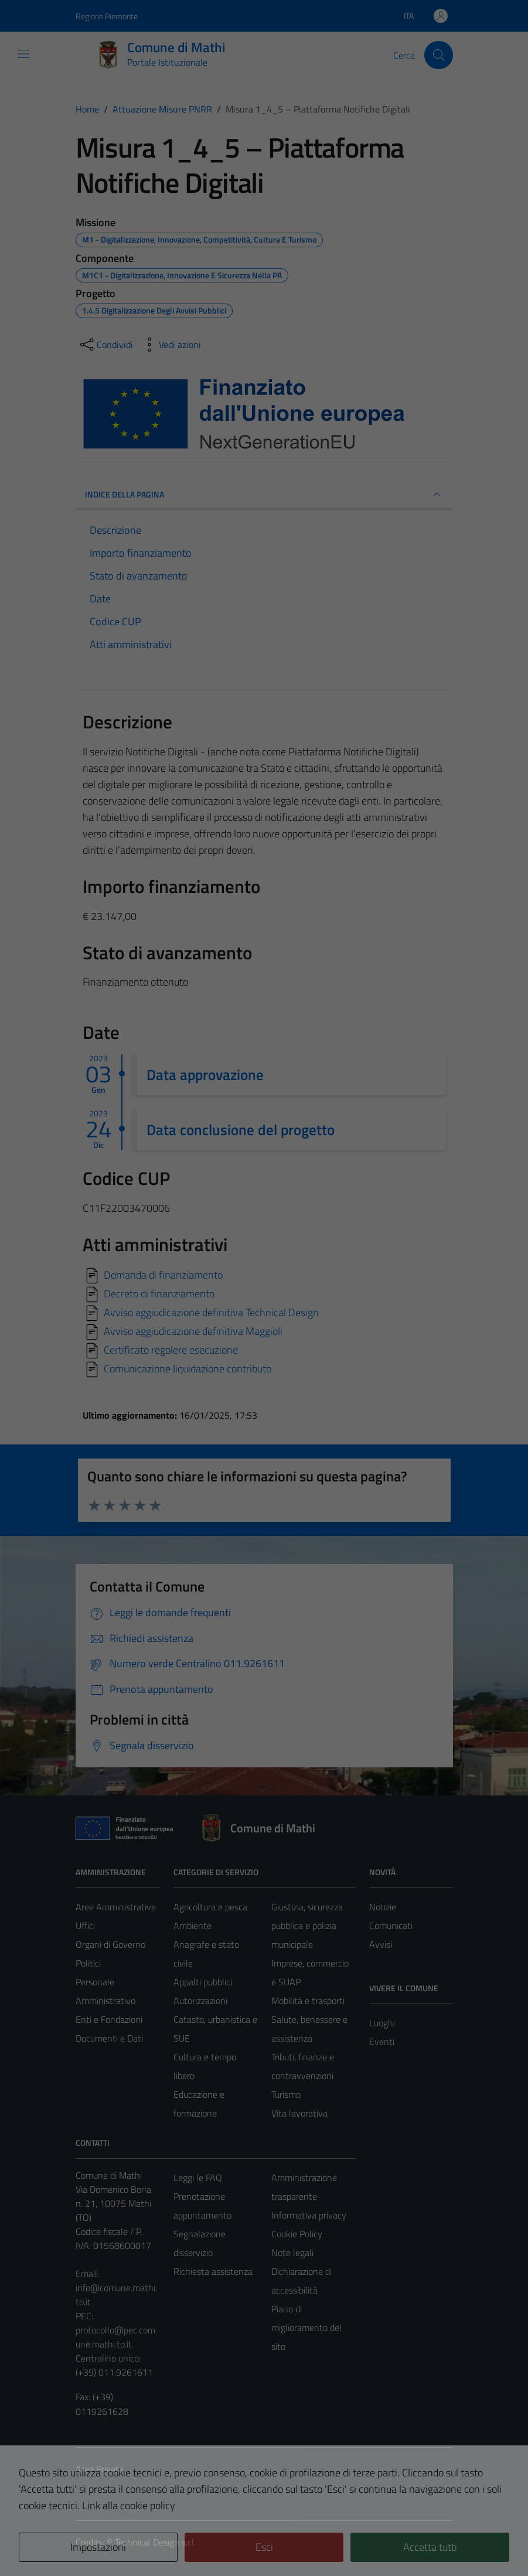  I want to click on Note legali, so click(292, 2253).